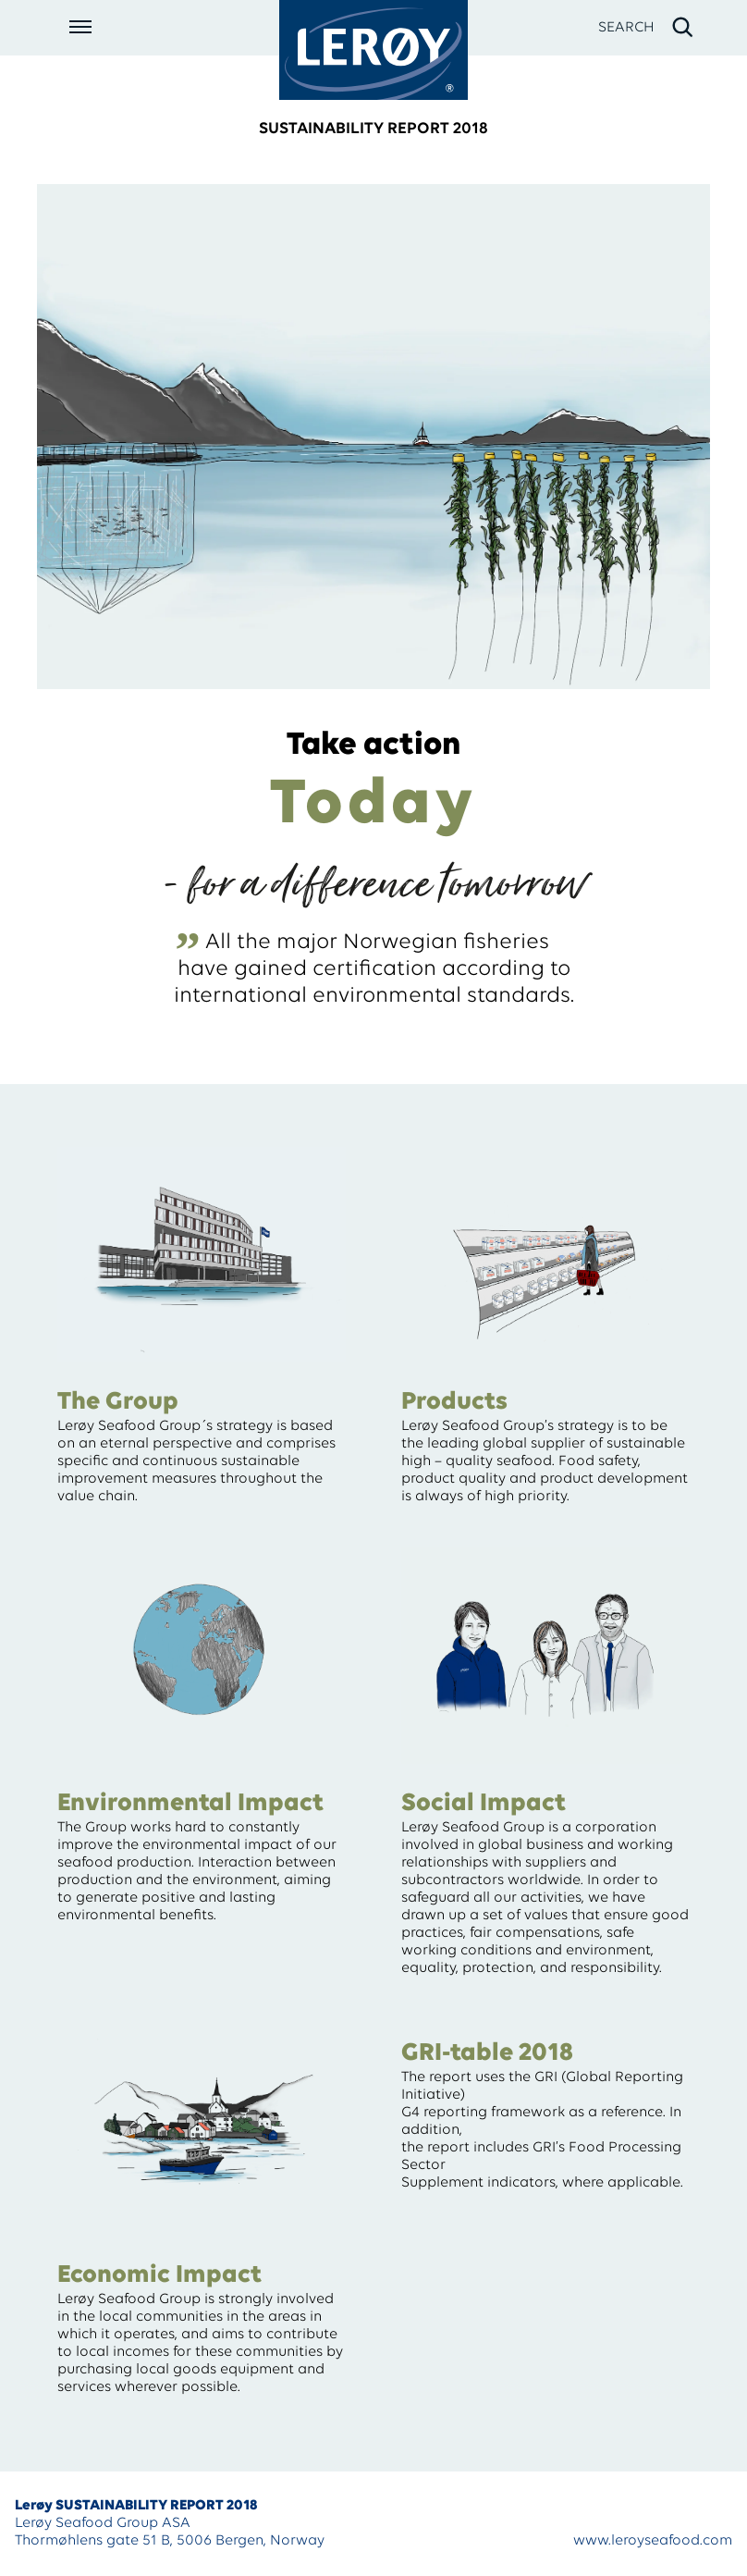 The image size is (747, 2576). Describe the element at coordinates (652, 2540) in the screenshot. I see `www.leroyseafood.com` at that location.